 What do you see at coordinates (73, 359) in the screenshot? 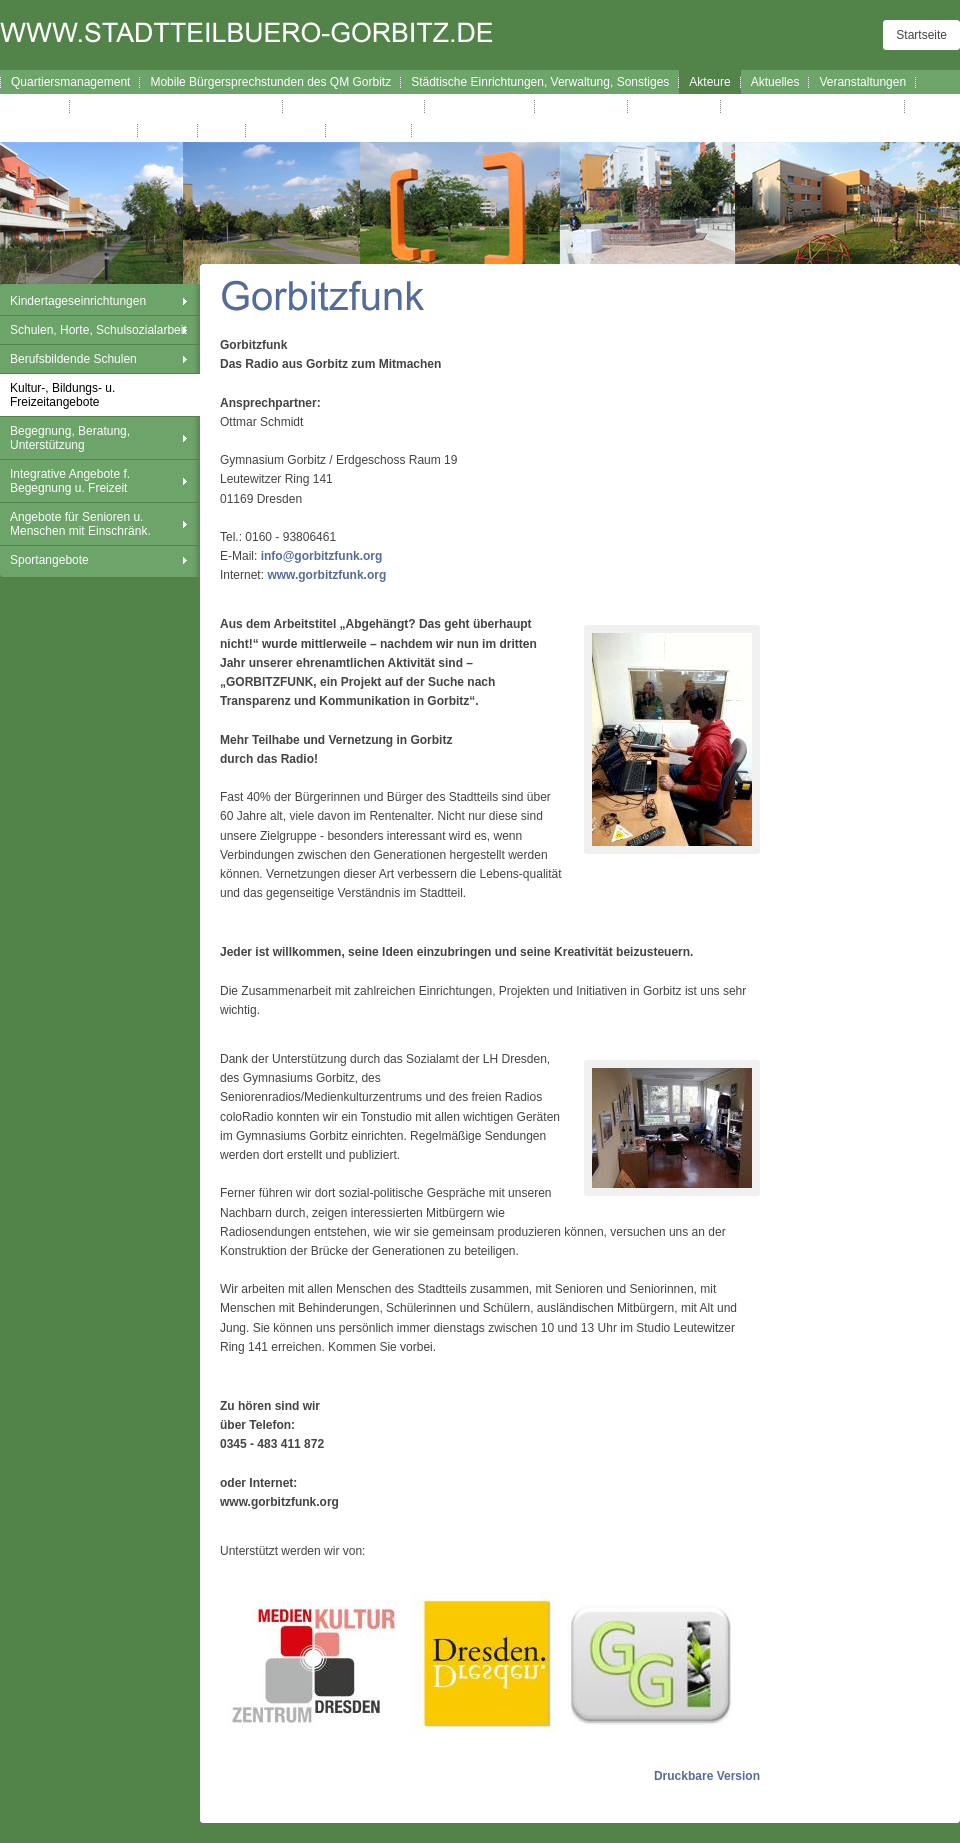
I see `Berufsbildende Schulen` at bounding box center [73, 359].